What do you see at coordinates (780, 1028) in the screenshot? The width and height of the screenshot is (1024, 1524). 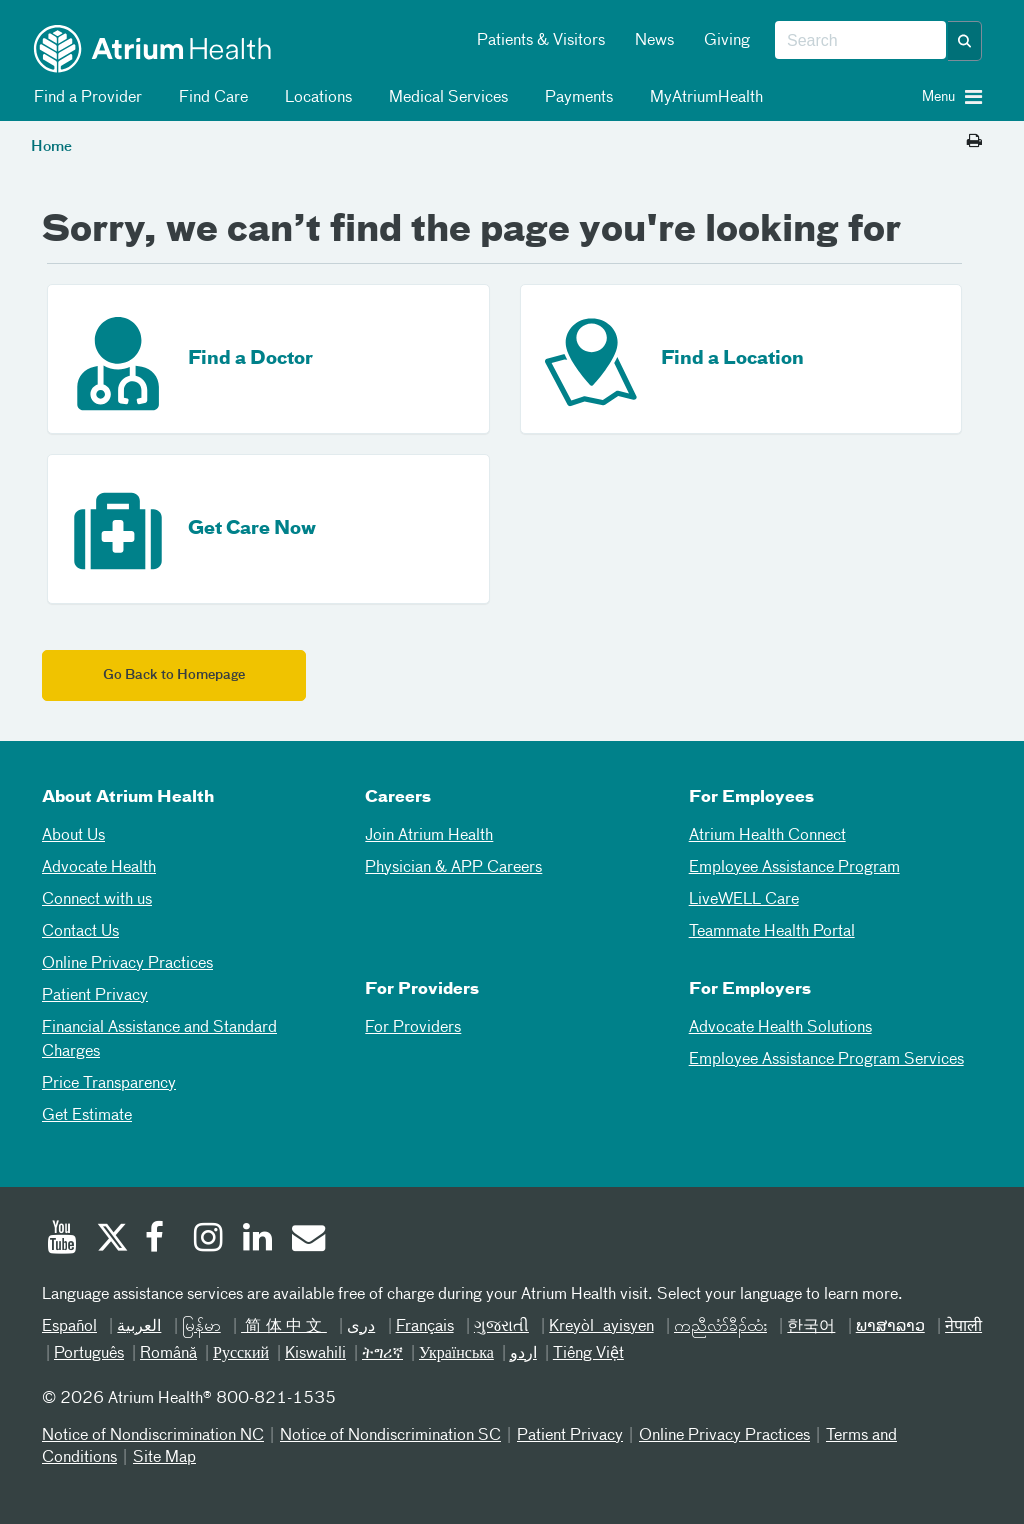 I see `Advocate Health Solutions` at bounding box center [780, 1028].